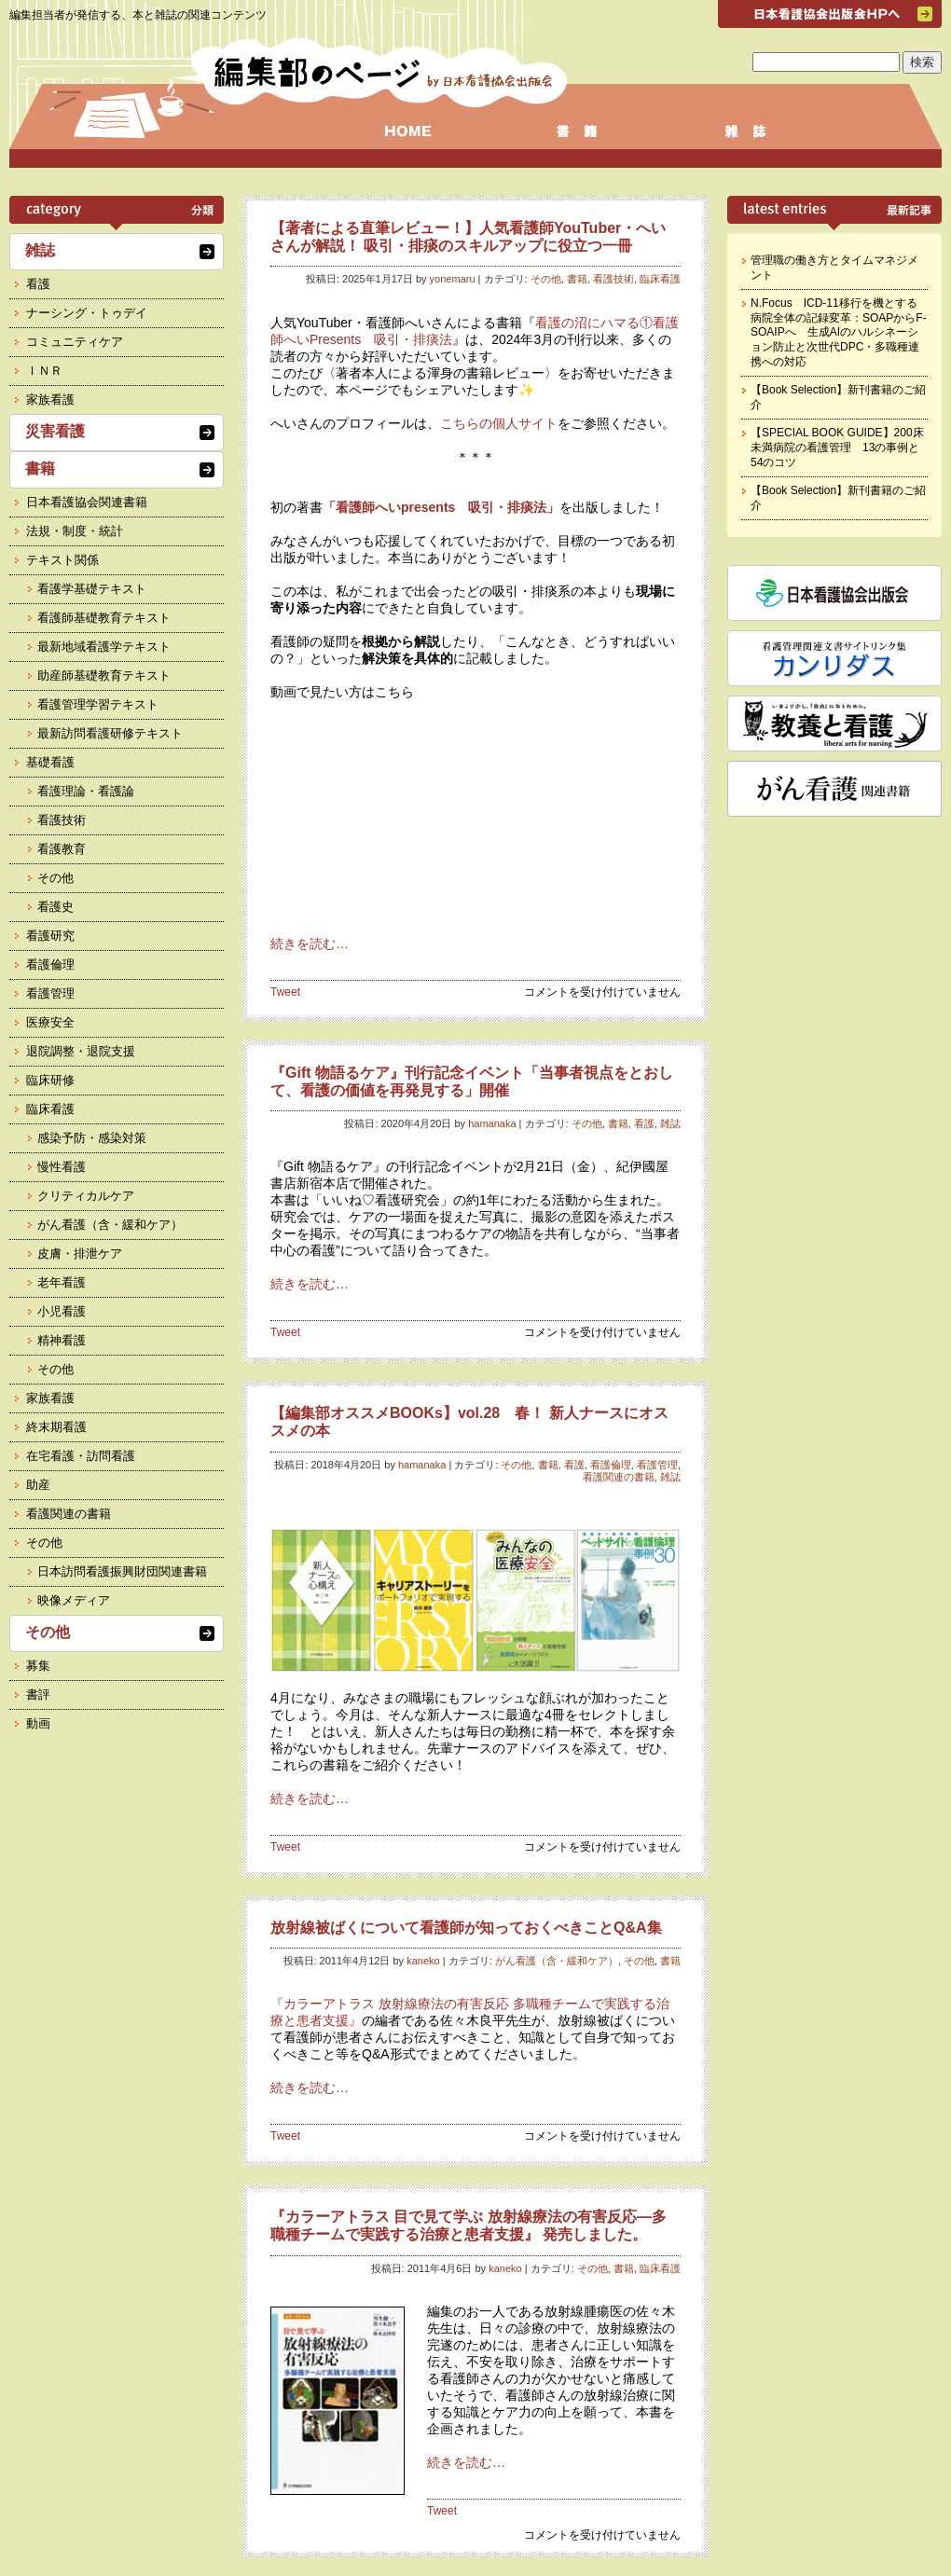  I want to click on 臨床研修, so click(50, 1080).